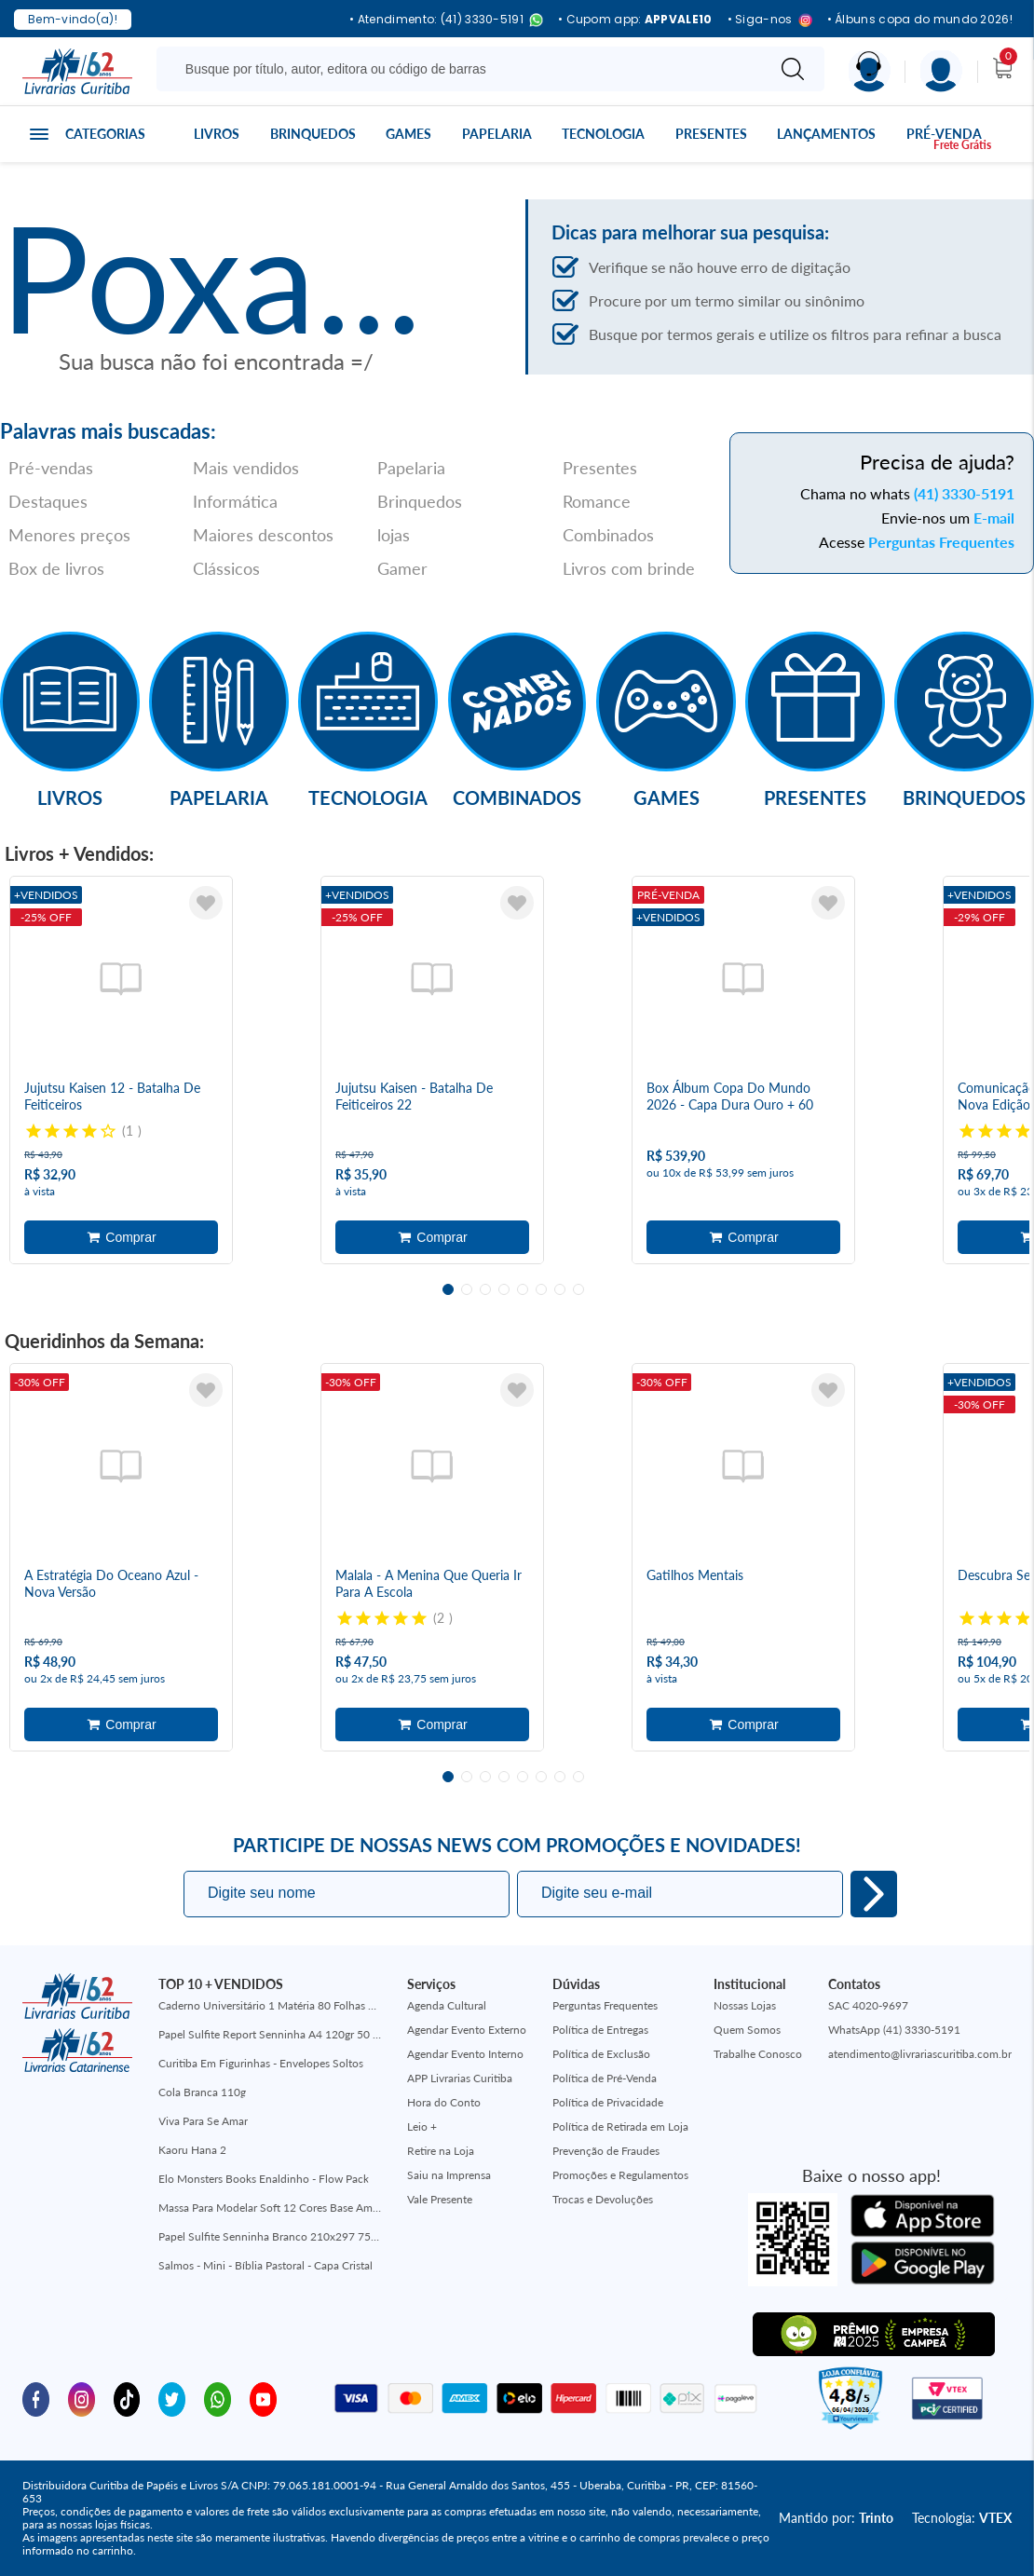  I want to click on 4 [tab], so click(504, 1289).